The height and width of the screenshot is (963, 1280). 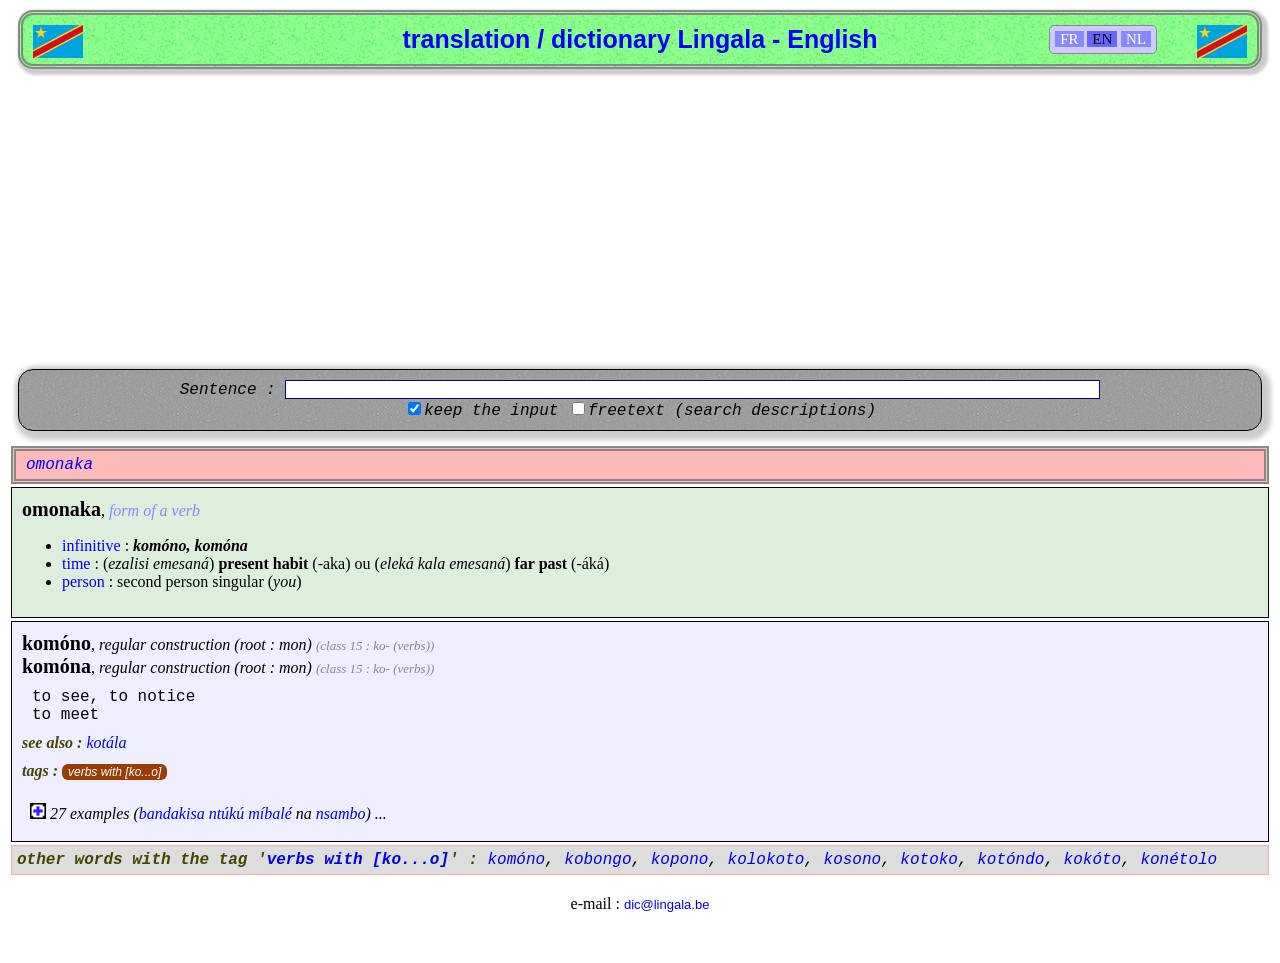 I want to click on [Advertisement], so click(x=640, y=219).